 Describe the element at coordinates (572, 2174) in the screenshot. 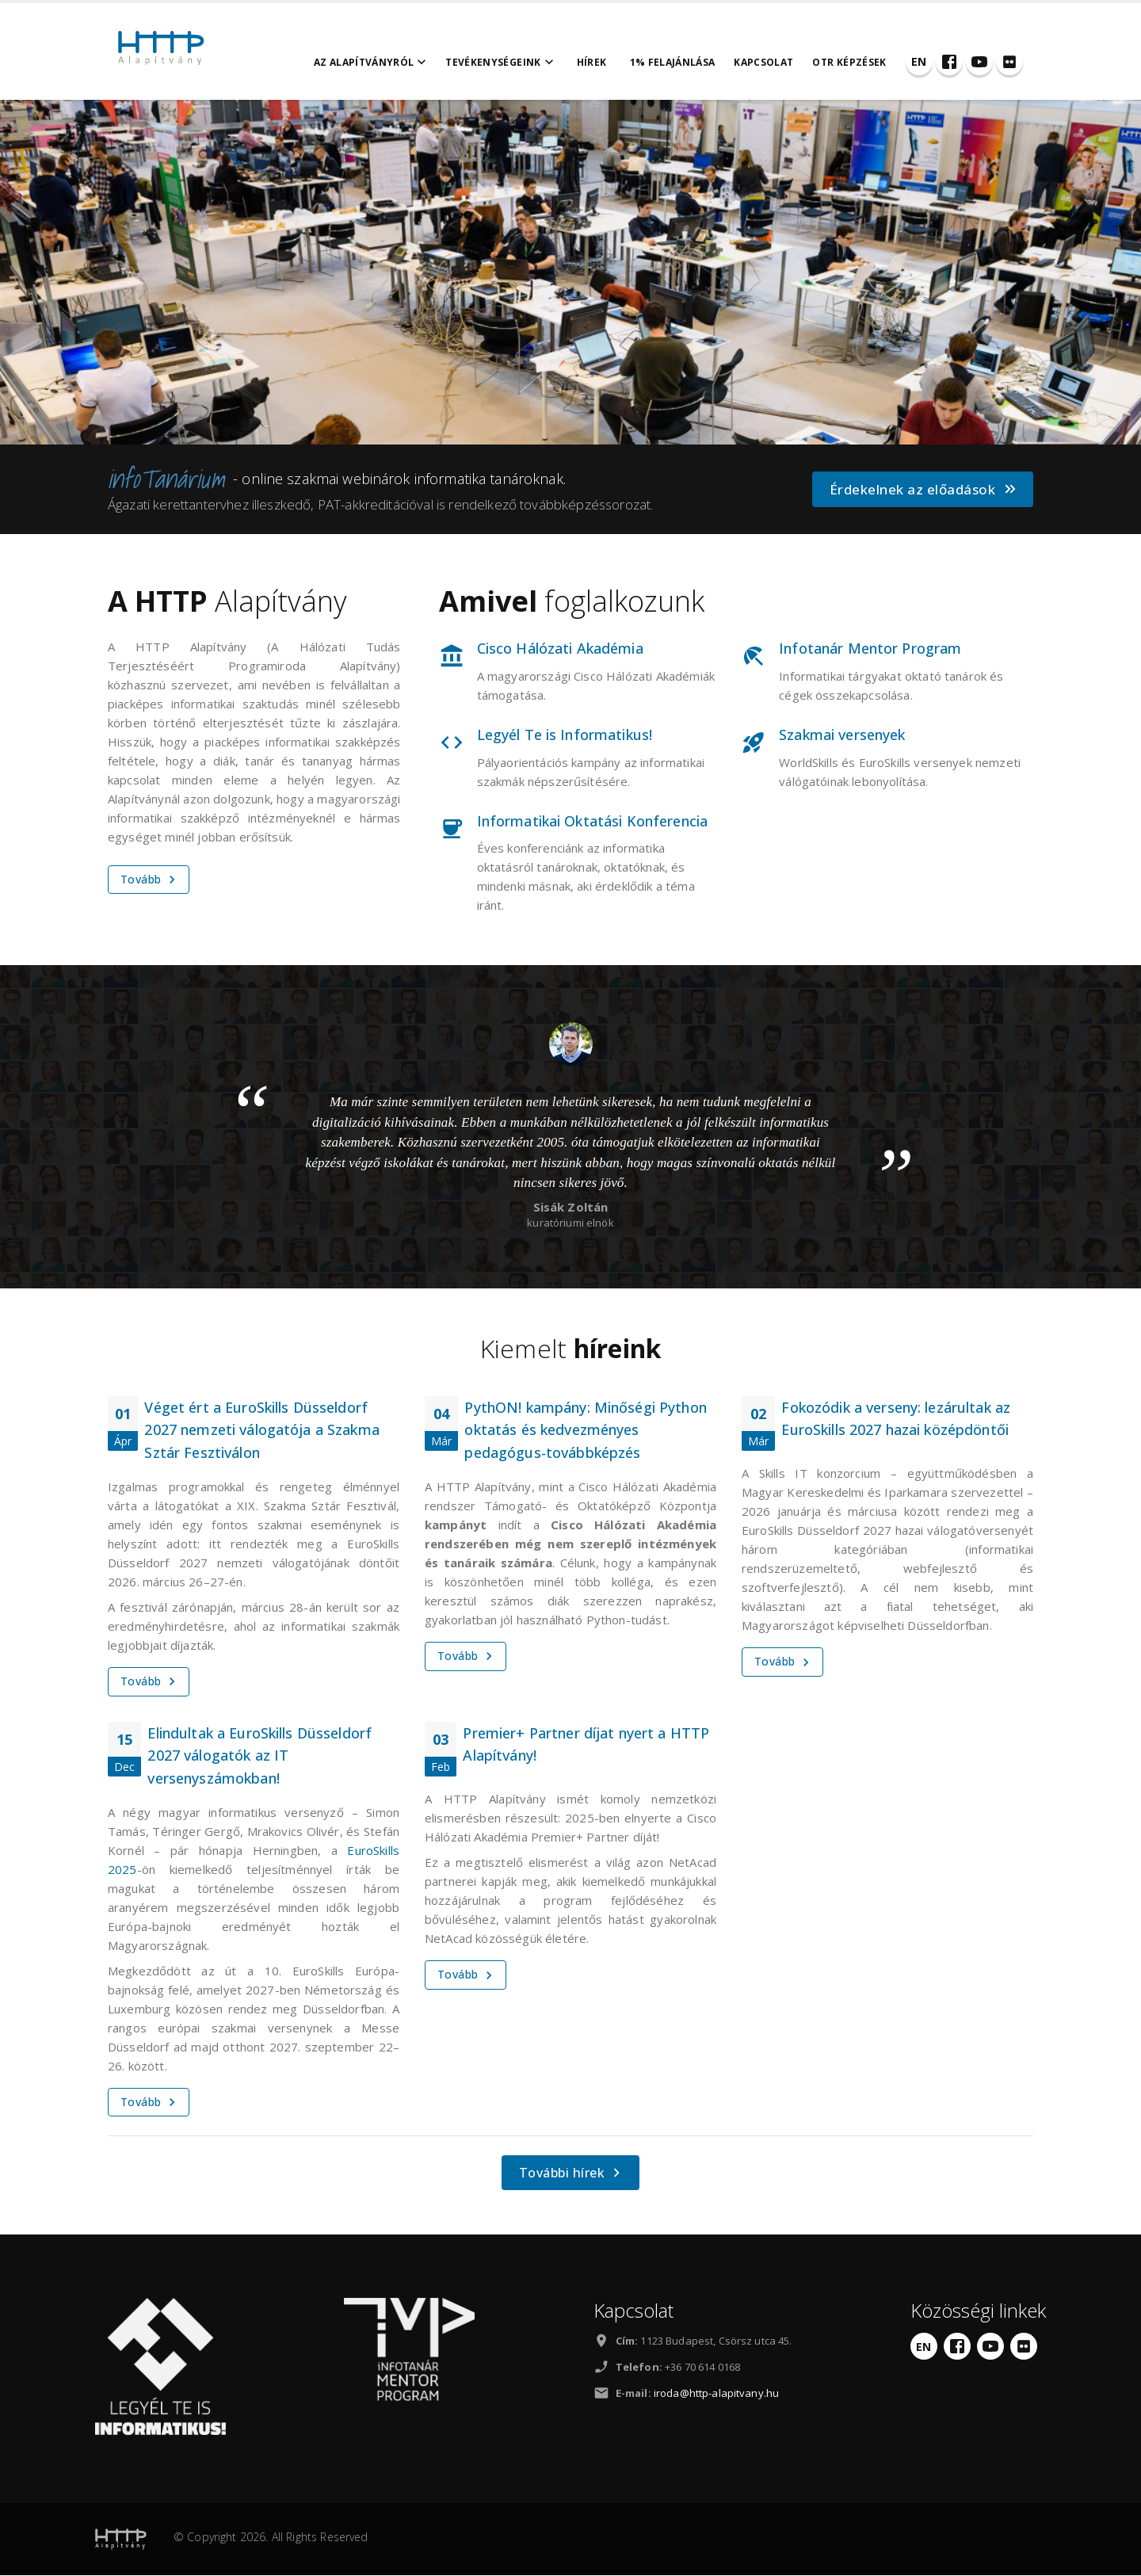

I see `További hírek` at that location.